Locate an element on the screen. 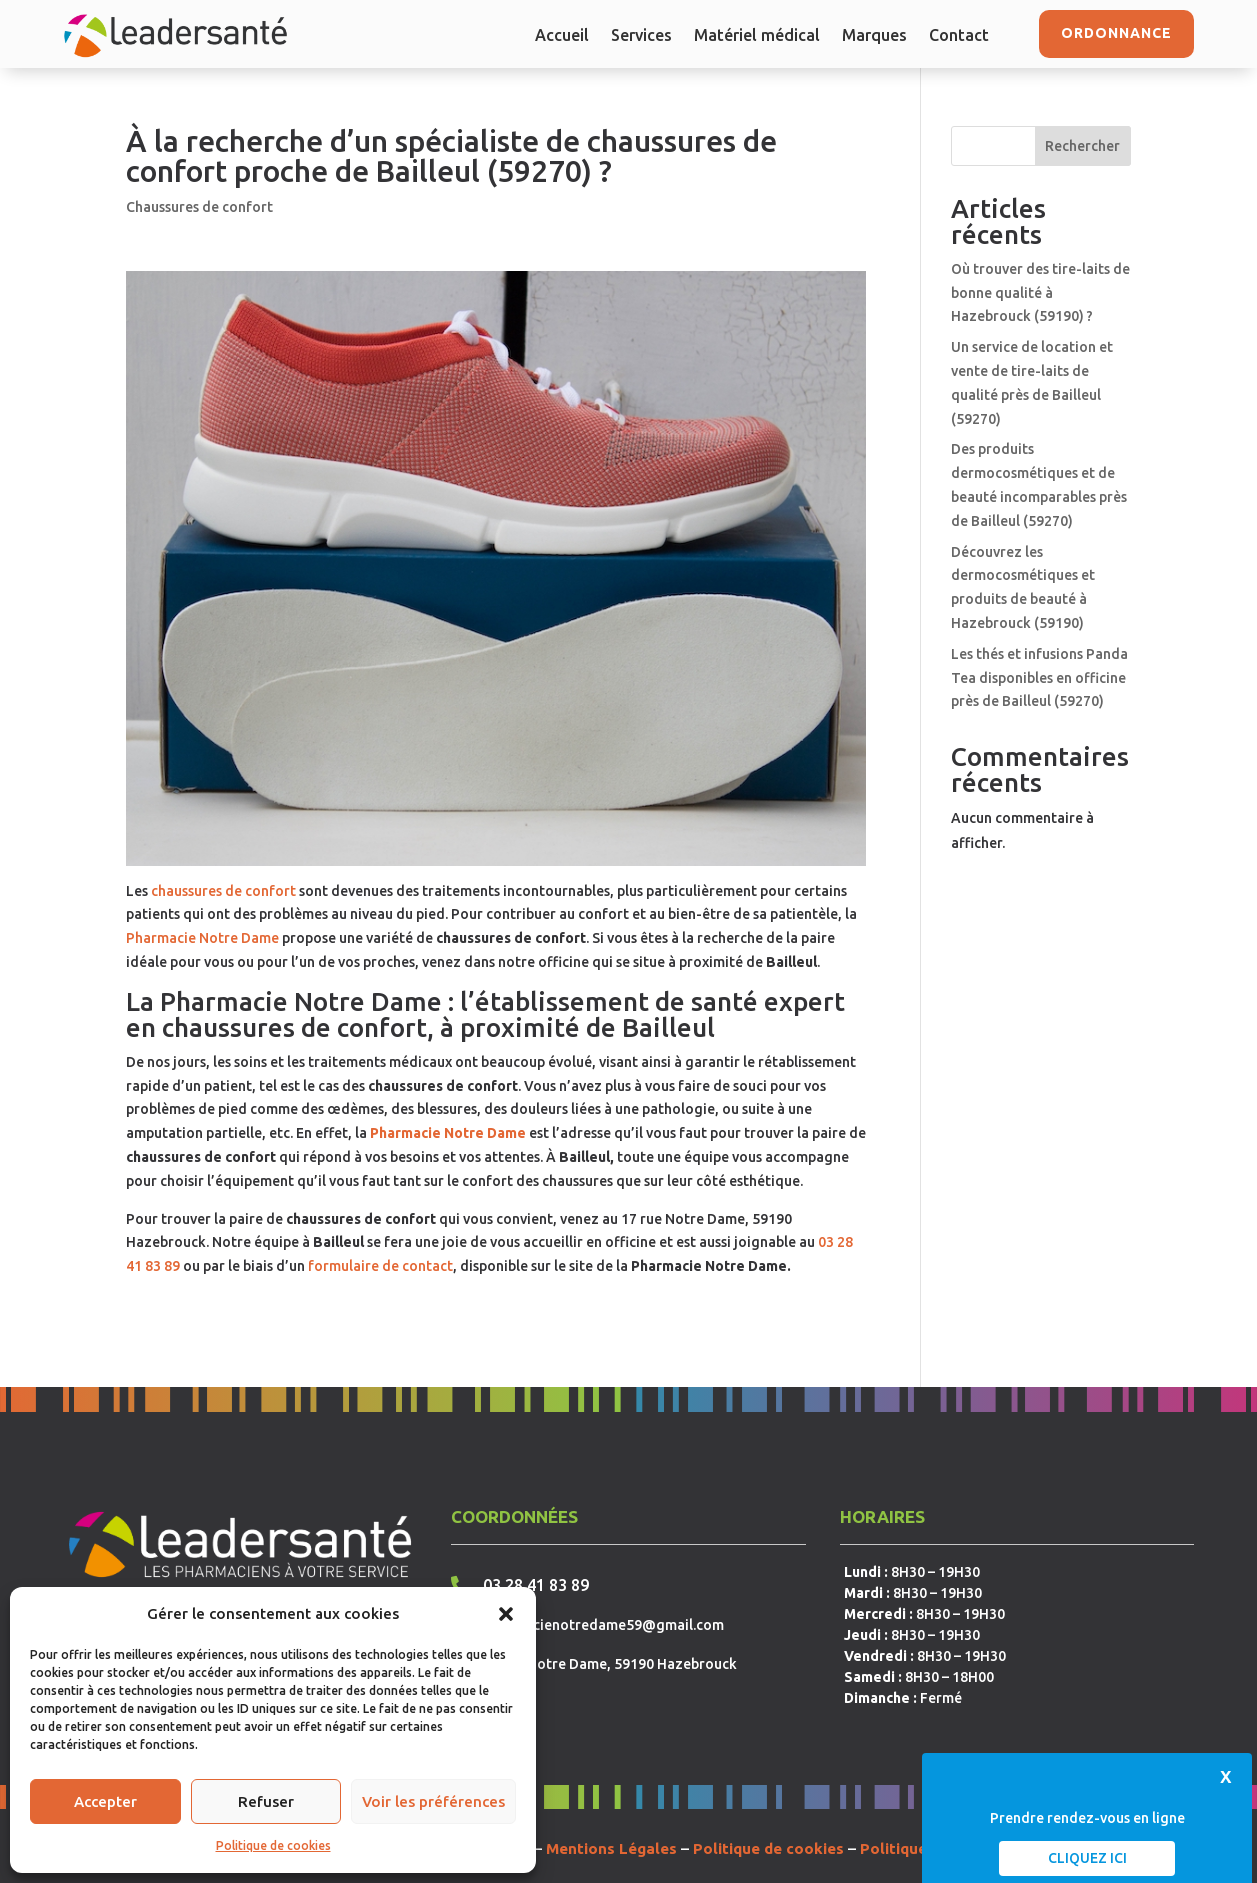 This screenshot has height=1883, width=1257. Accueil is located at coordinates (562, 36).